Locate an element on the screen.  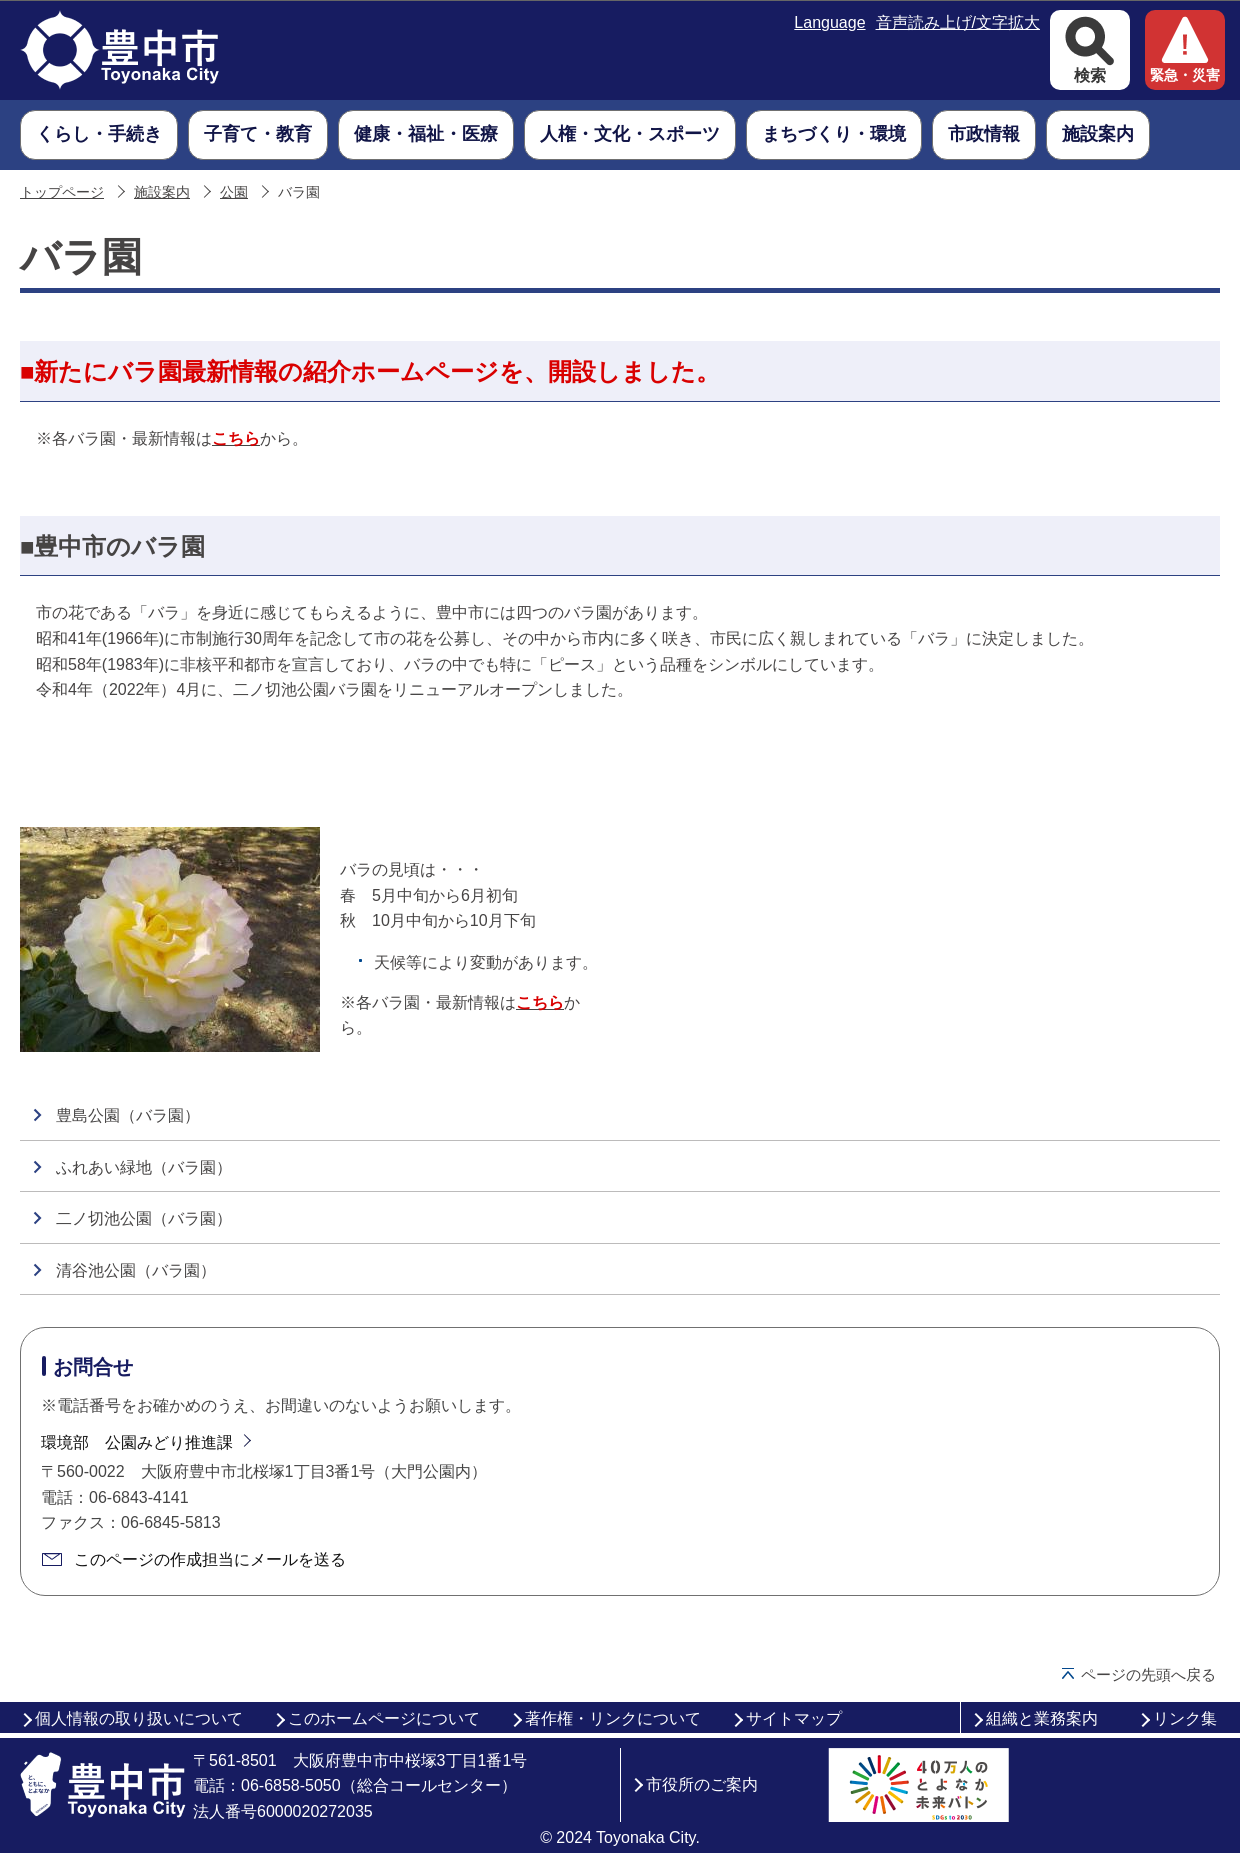
施設案内 is located at coordinates (162, 192).